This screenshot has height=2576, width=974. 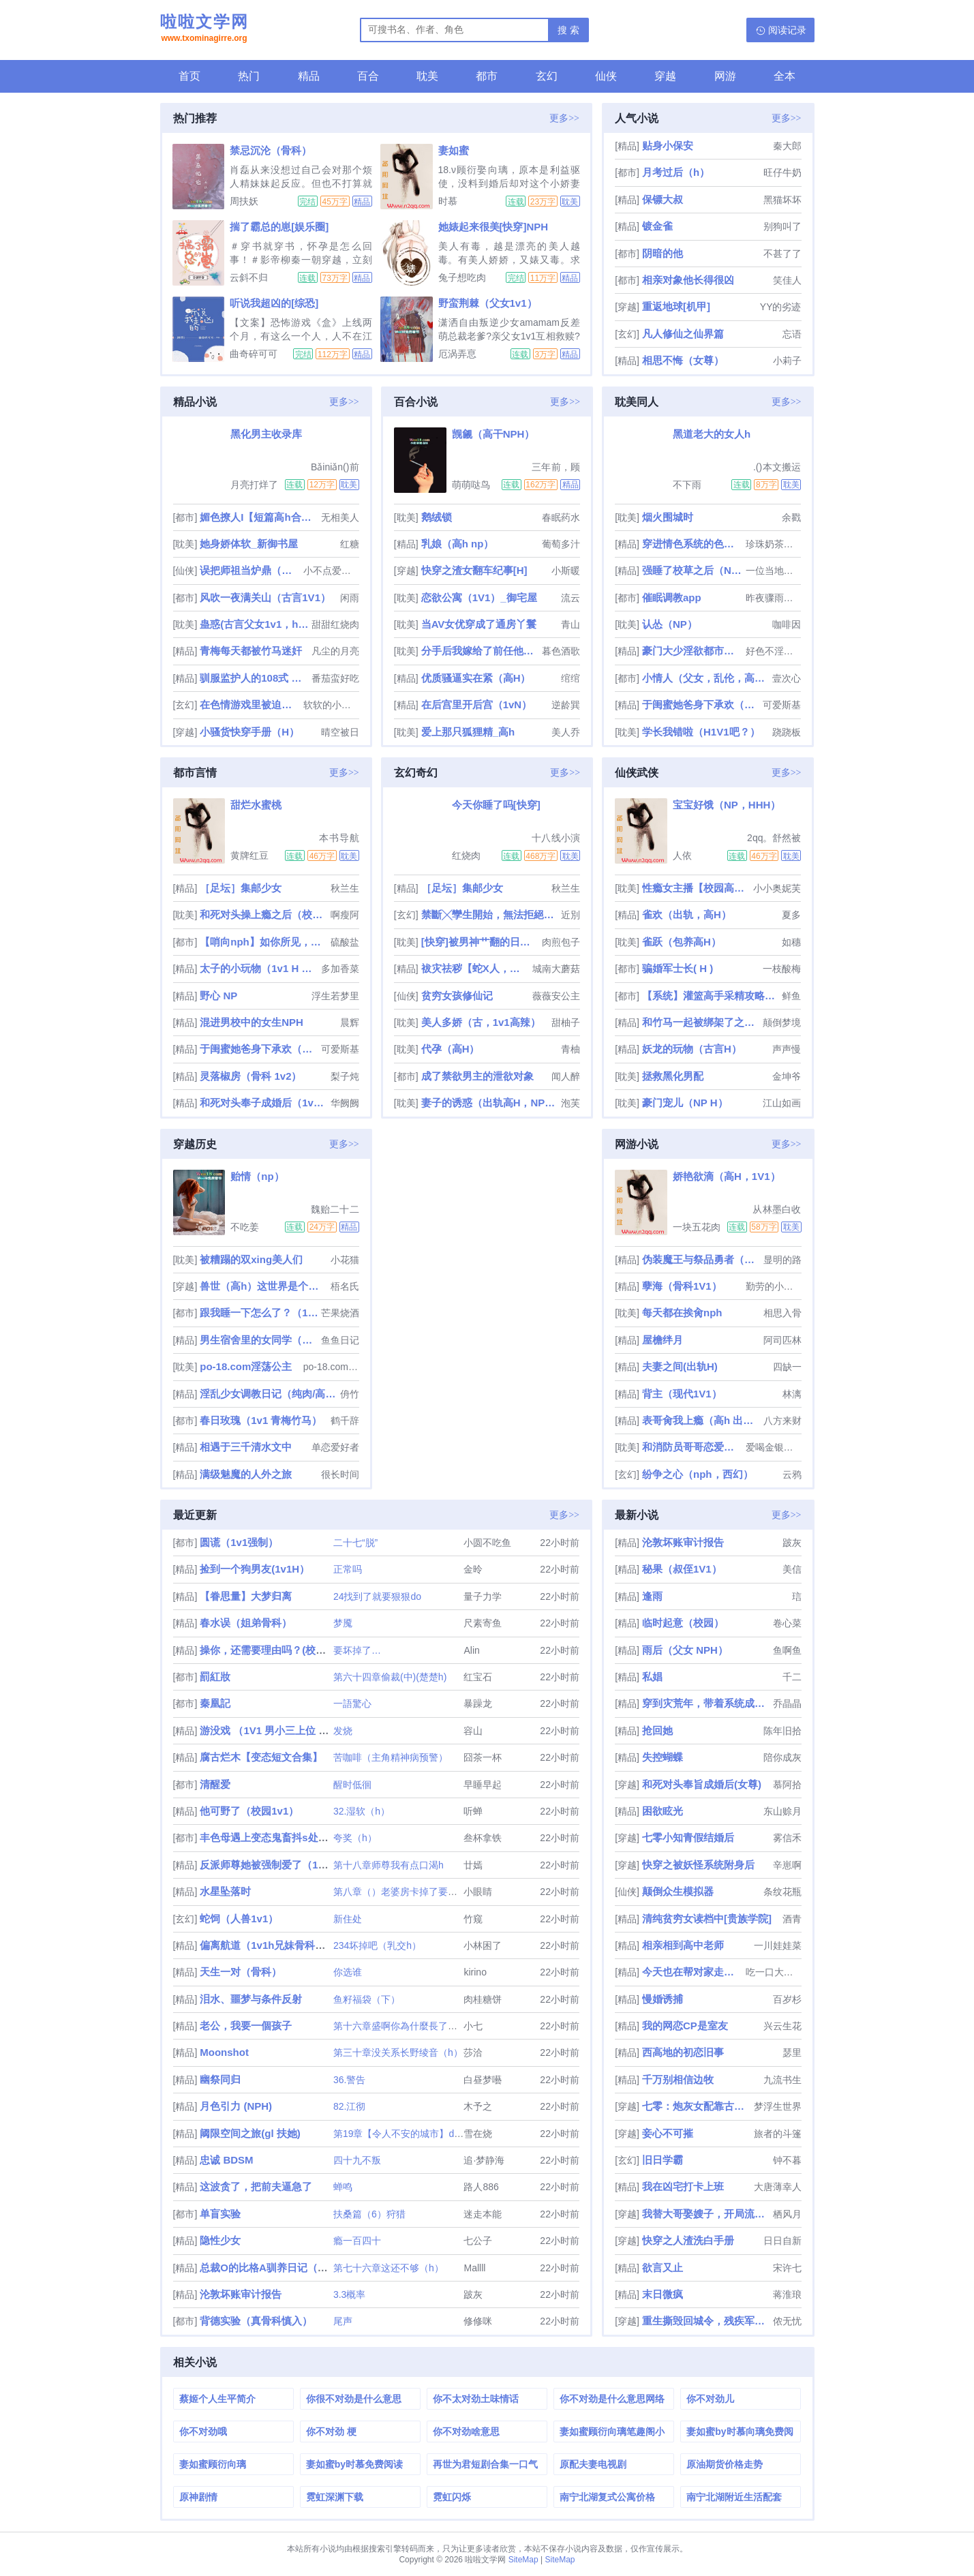 What do you see at coordinates (335, 678) in the screenshot?
I see `番茄蛮好吃` at bounding box center [335, 678].